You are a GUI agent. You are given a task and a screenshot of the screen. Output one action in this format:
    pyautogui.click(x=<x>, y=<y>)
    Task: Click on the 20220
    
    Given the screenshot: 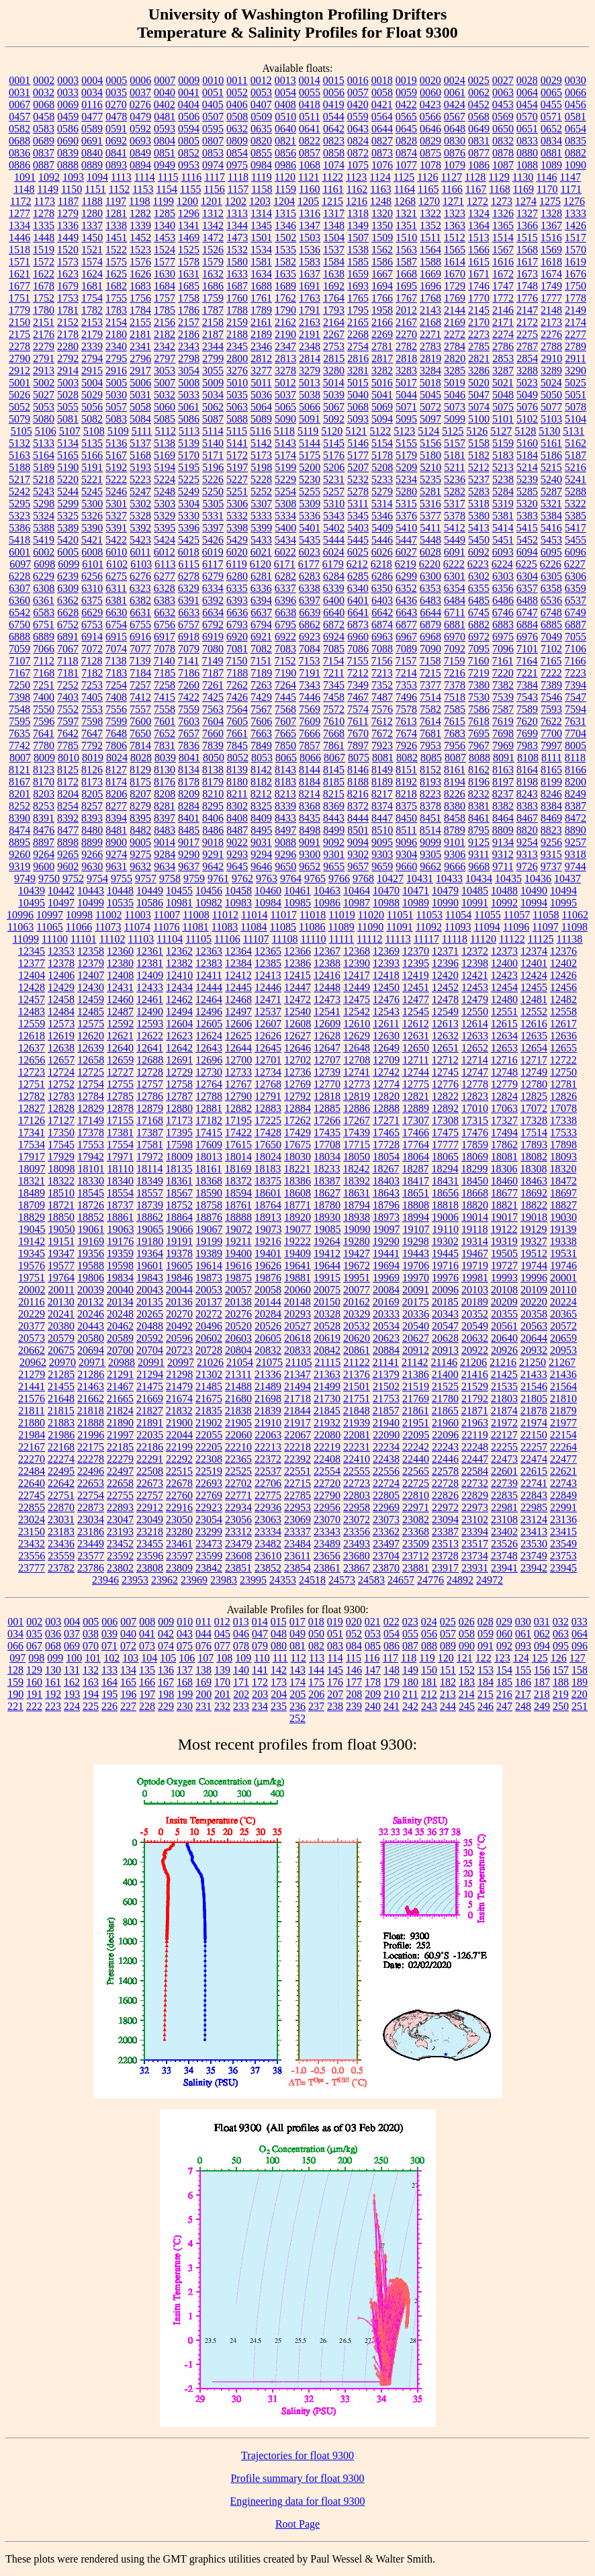 What is the action you would take?
    pyautogui.click(x=533, y=1301)
    